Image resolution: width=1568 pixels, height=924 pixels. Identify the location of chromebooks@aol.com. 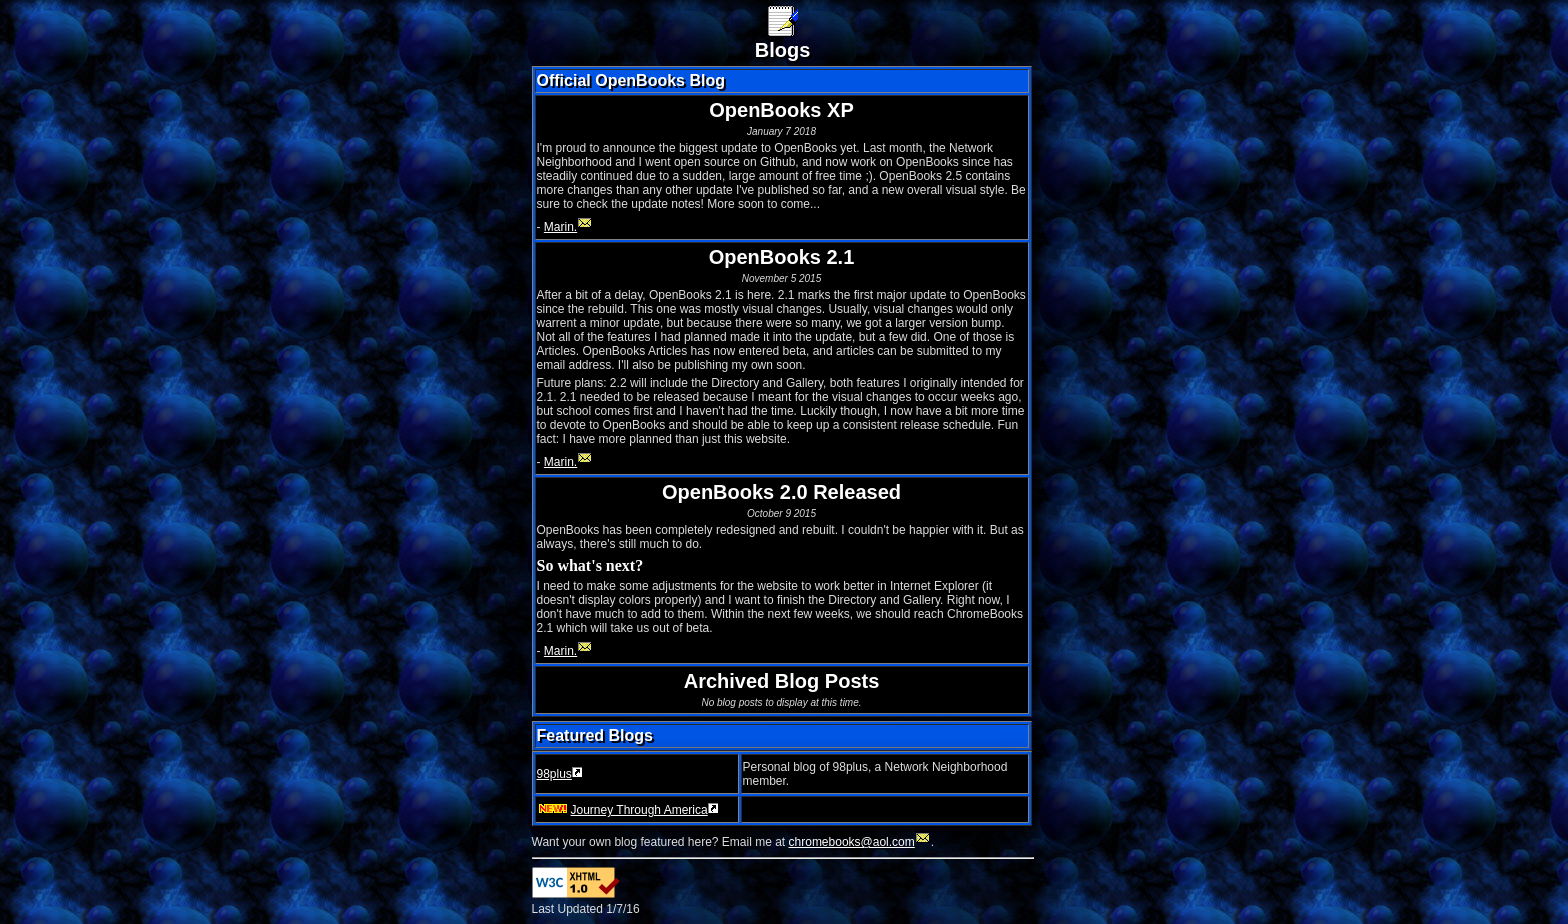
(860, 842).